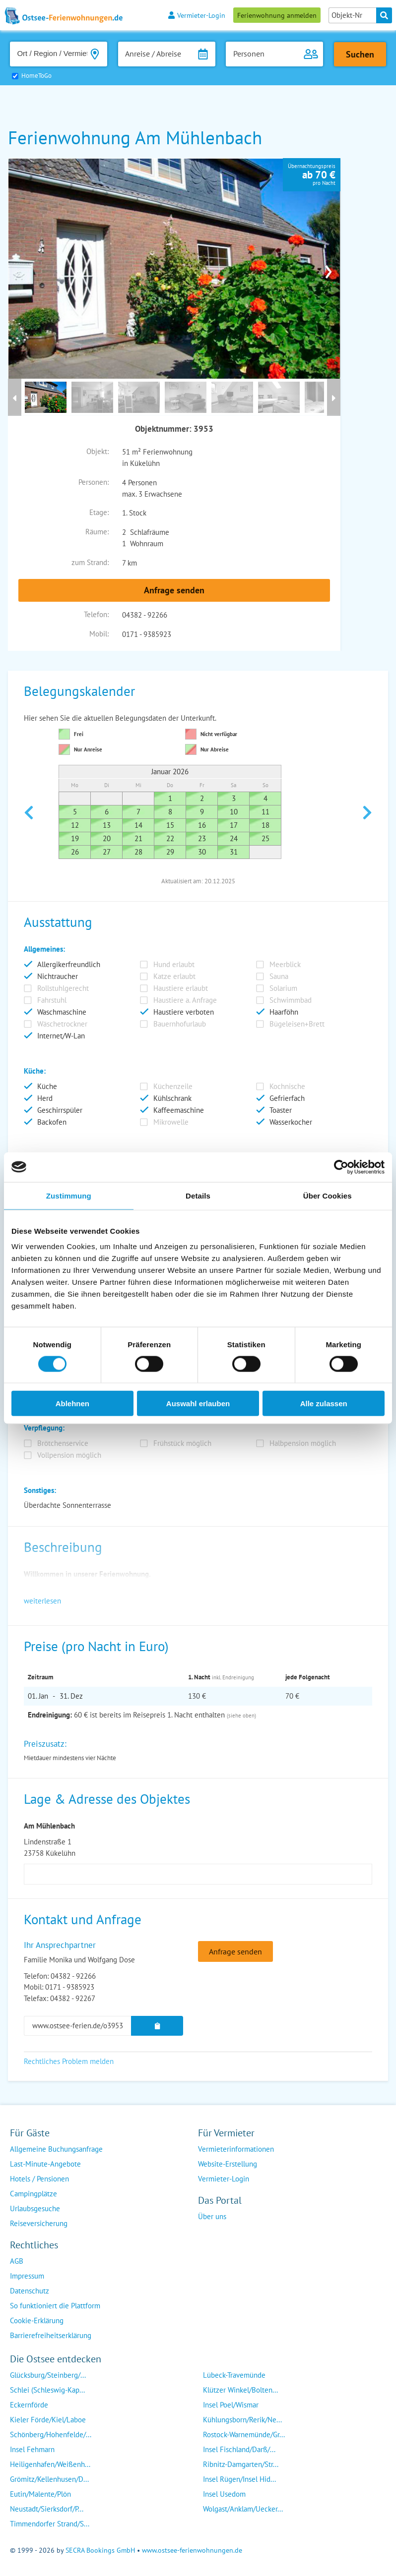 The width and height of the screenshot is (396, 2576). What do you see at coordinates (69, 2061) in the screenshot?
I see `Rechtliches Problem melden` at bounding box center [69, 2061].